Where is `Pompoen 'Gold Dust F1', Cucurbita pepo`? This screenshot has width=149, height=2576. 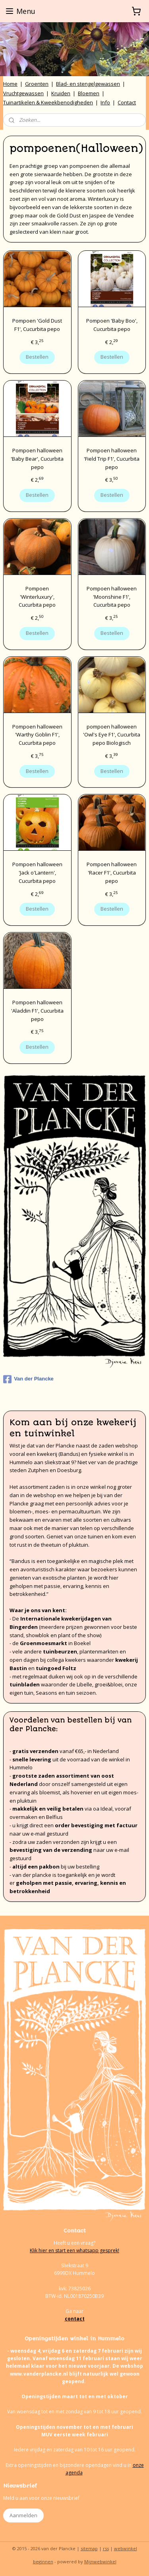 Pompoen 'Gold Dust F1', Cucurbita pepo is located at coordinates (37, 325).